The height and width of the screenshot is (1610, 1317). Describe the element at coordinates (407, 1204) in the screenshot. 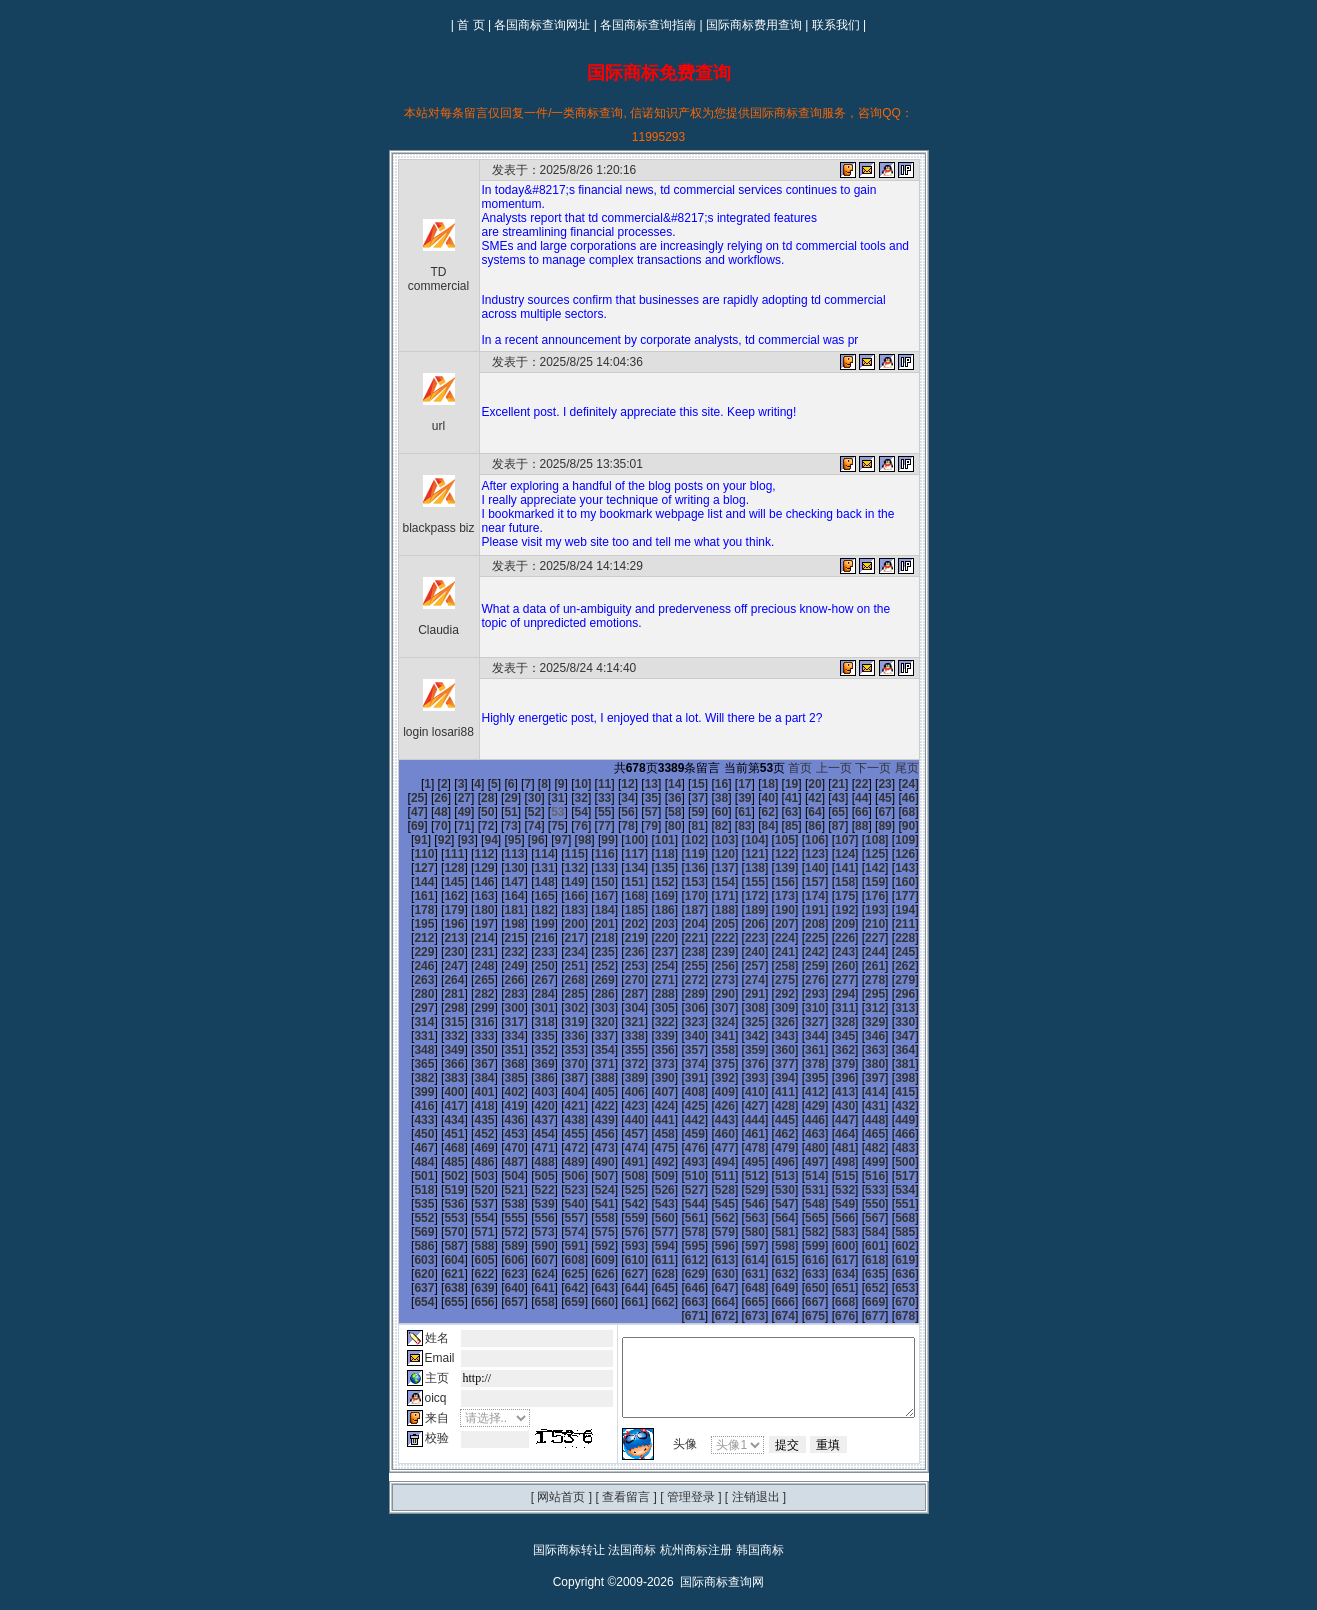

I see `565` at that location.